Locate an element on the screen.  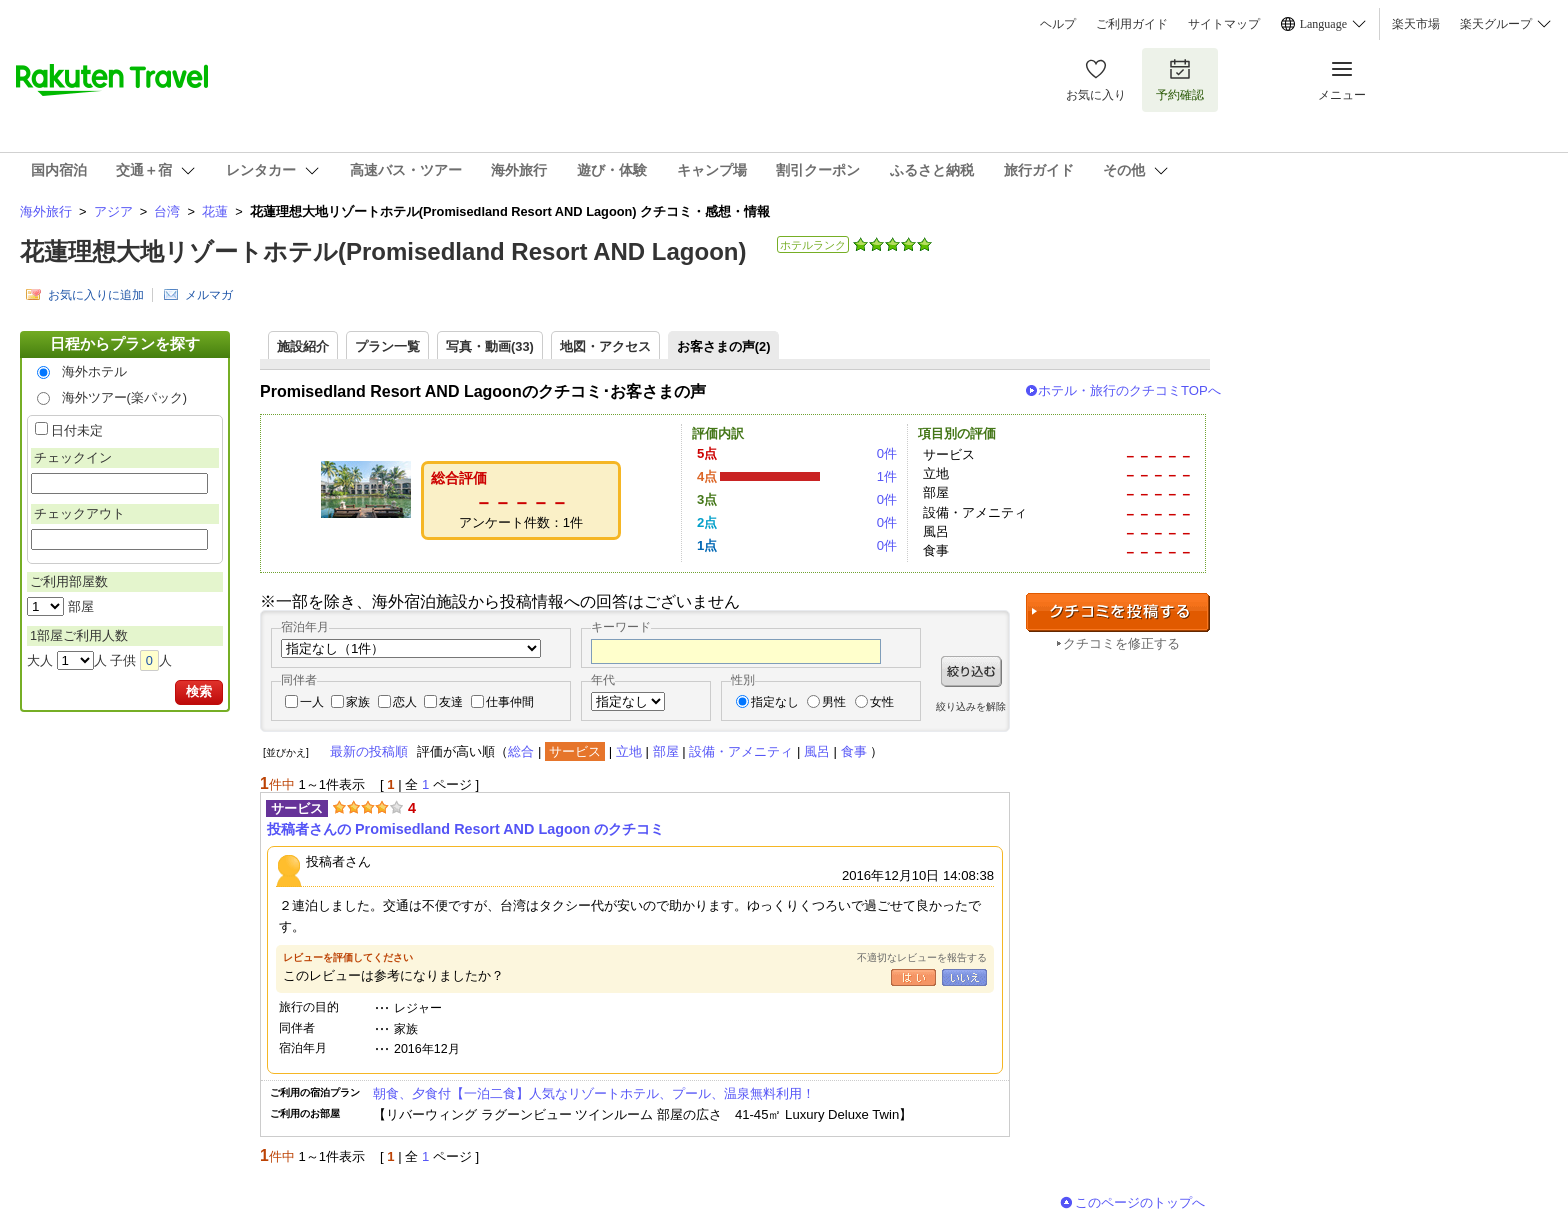
風呂 is located at coordinates (817, 751).